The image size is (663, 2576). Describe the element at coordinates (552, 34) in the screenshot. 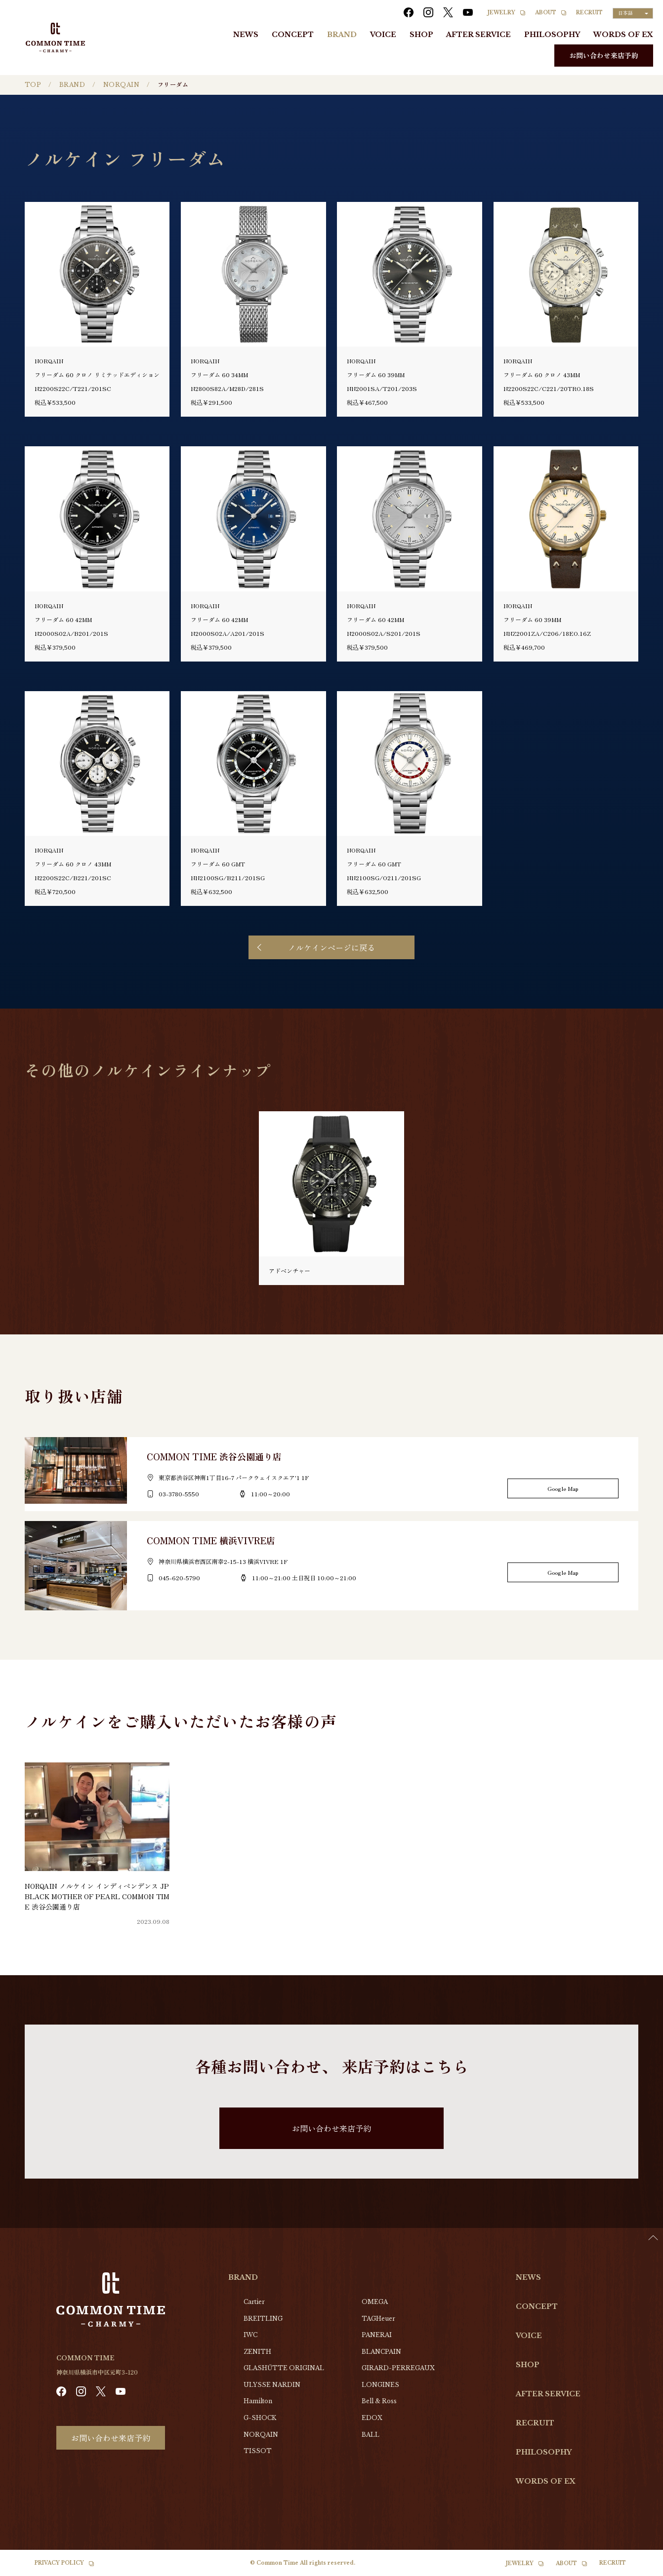

I see `PHILOSOPHY` at that location.